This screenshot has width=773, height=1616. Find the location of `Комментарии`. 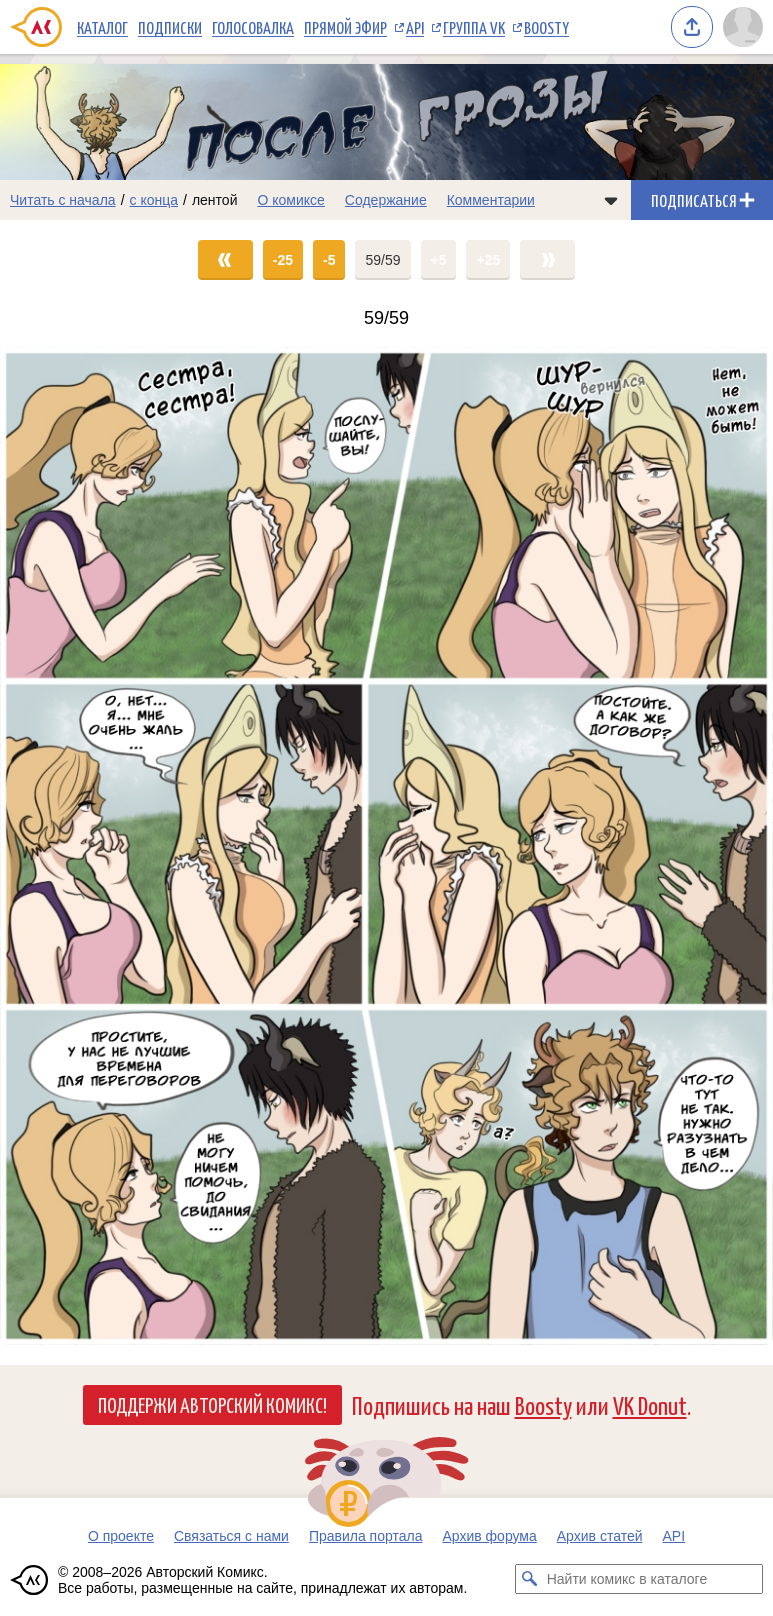

Комментарии is located at coordinates (491, 200).